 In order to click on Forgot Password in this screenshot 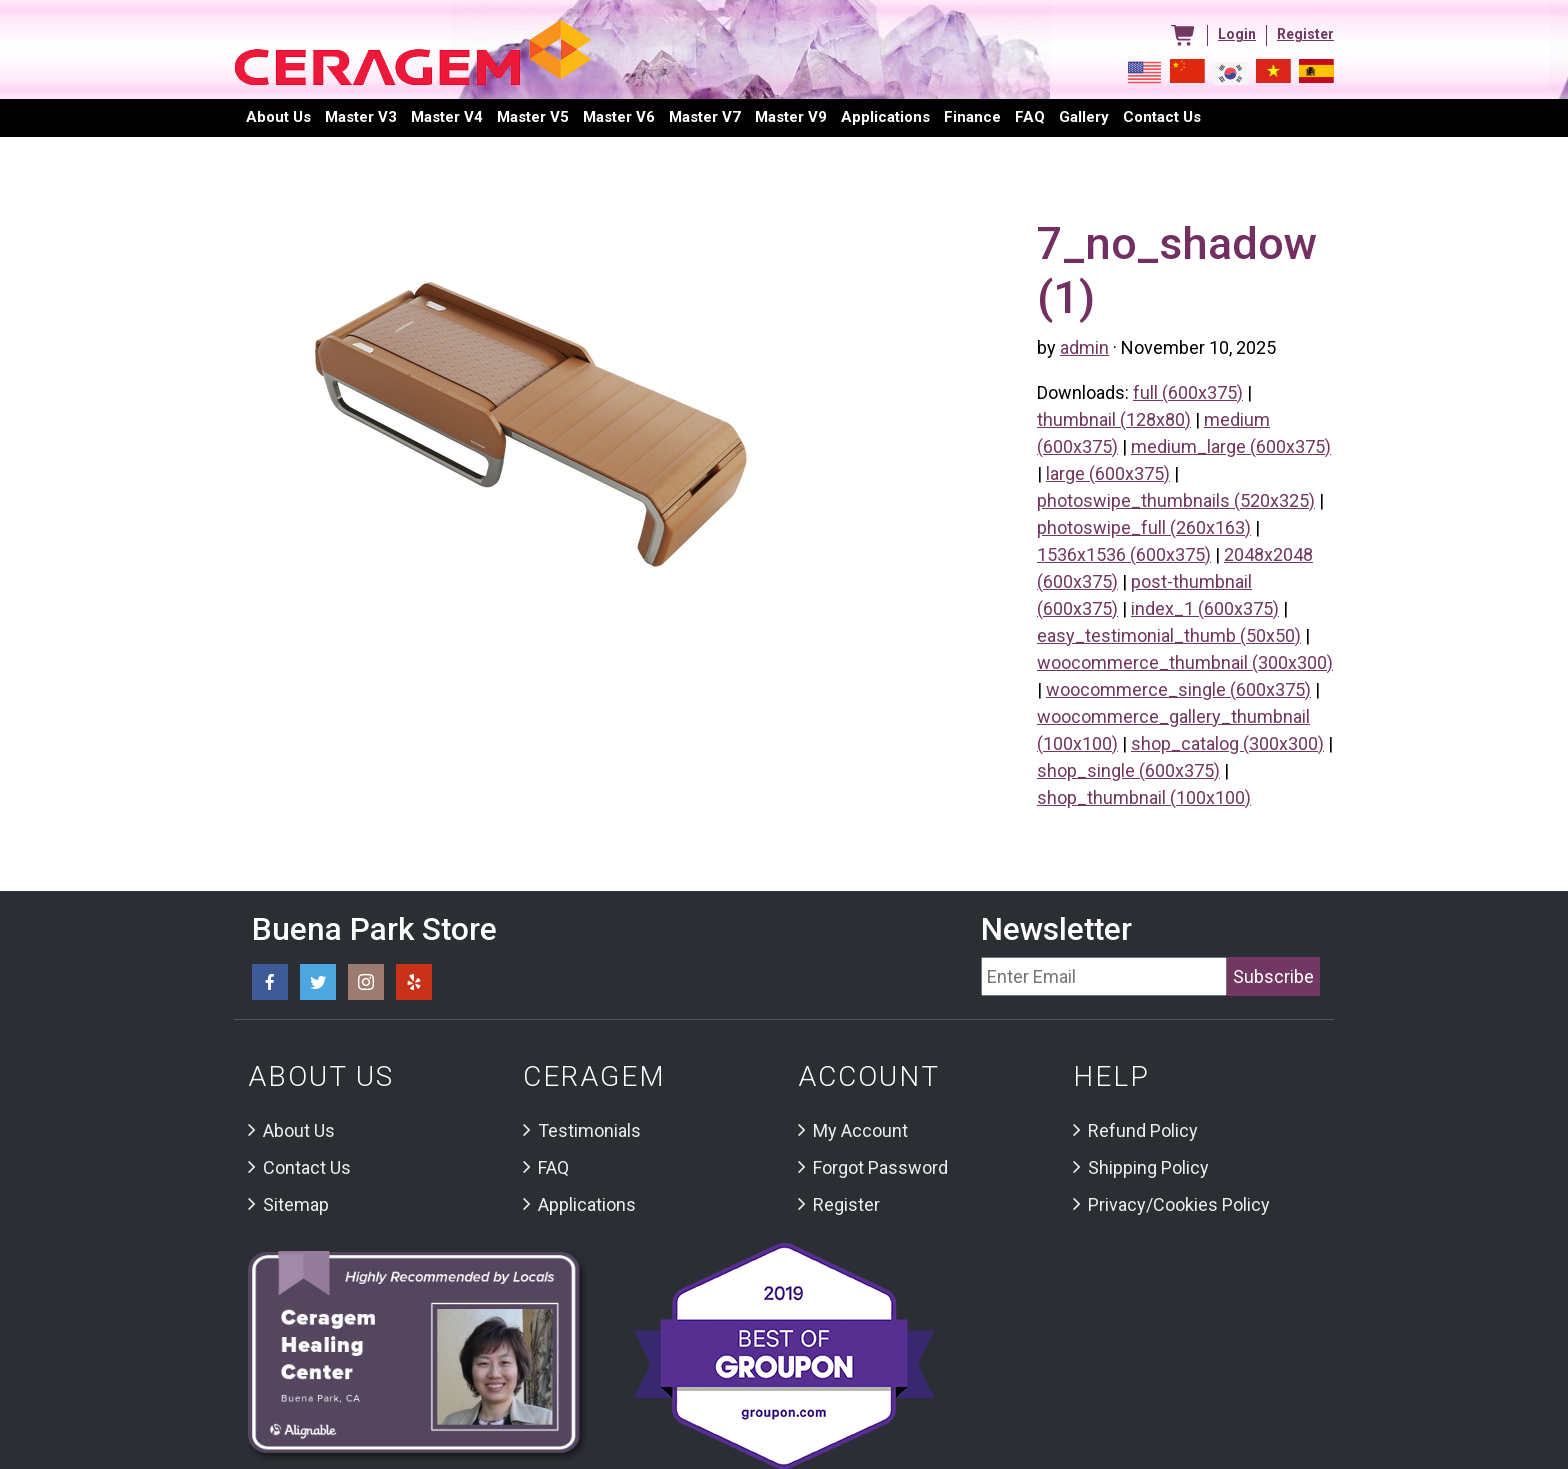, I will do `click(880, 1167)`.